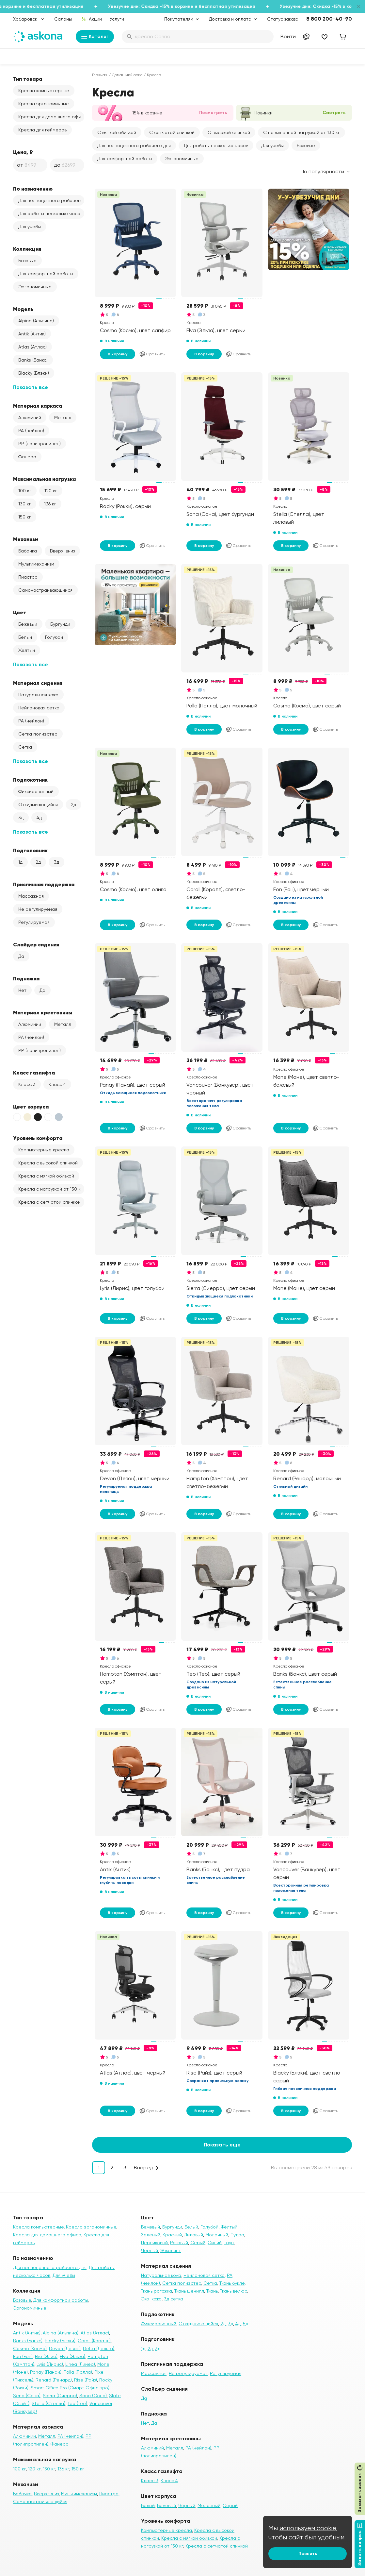 Image resolution: width=365 pixels, height=2576 pixels. Describe the element at coordinates (54, 2379) in the screenshot. I see `Renard (Ренард)` at that location.